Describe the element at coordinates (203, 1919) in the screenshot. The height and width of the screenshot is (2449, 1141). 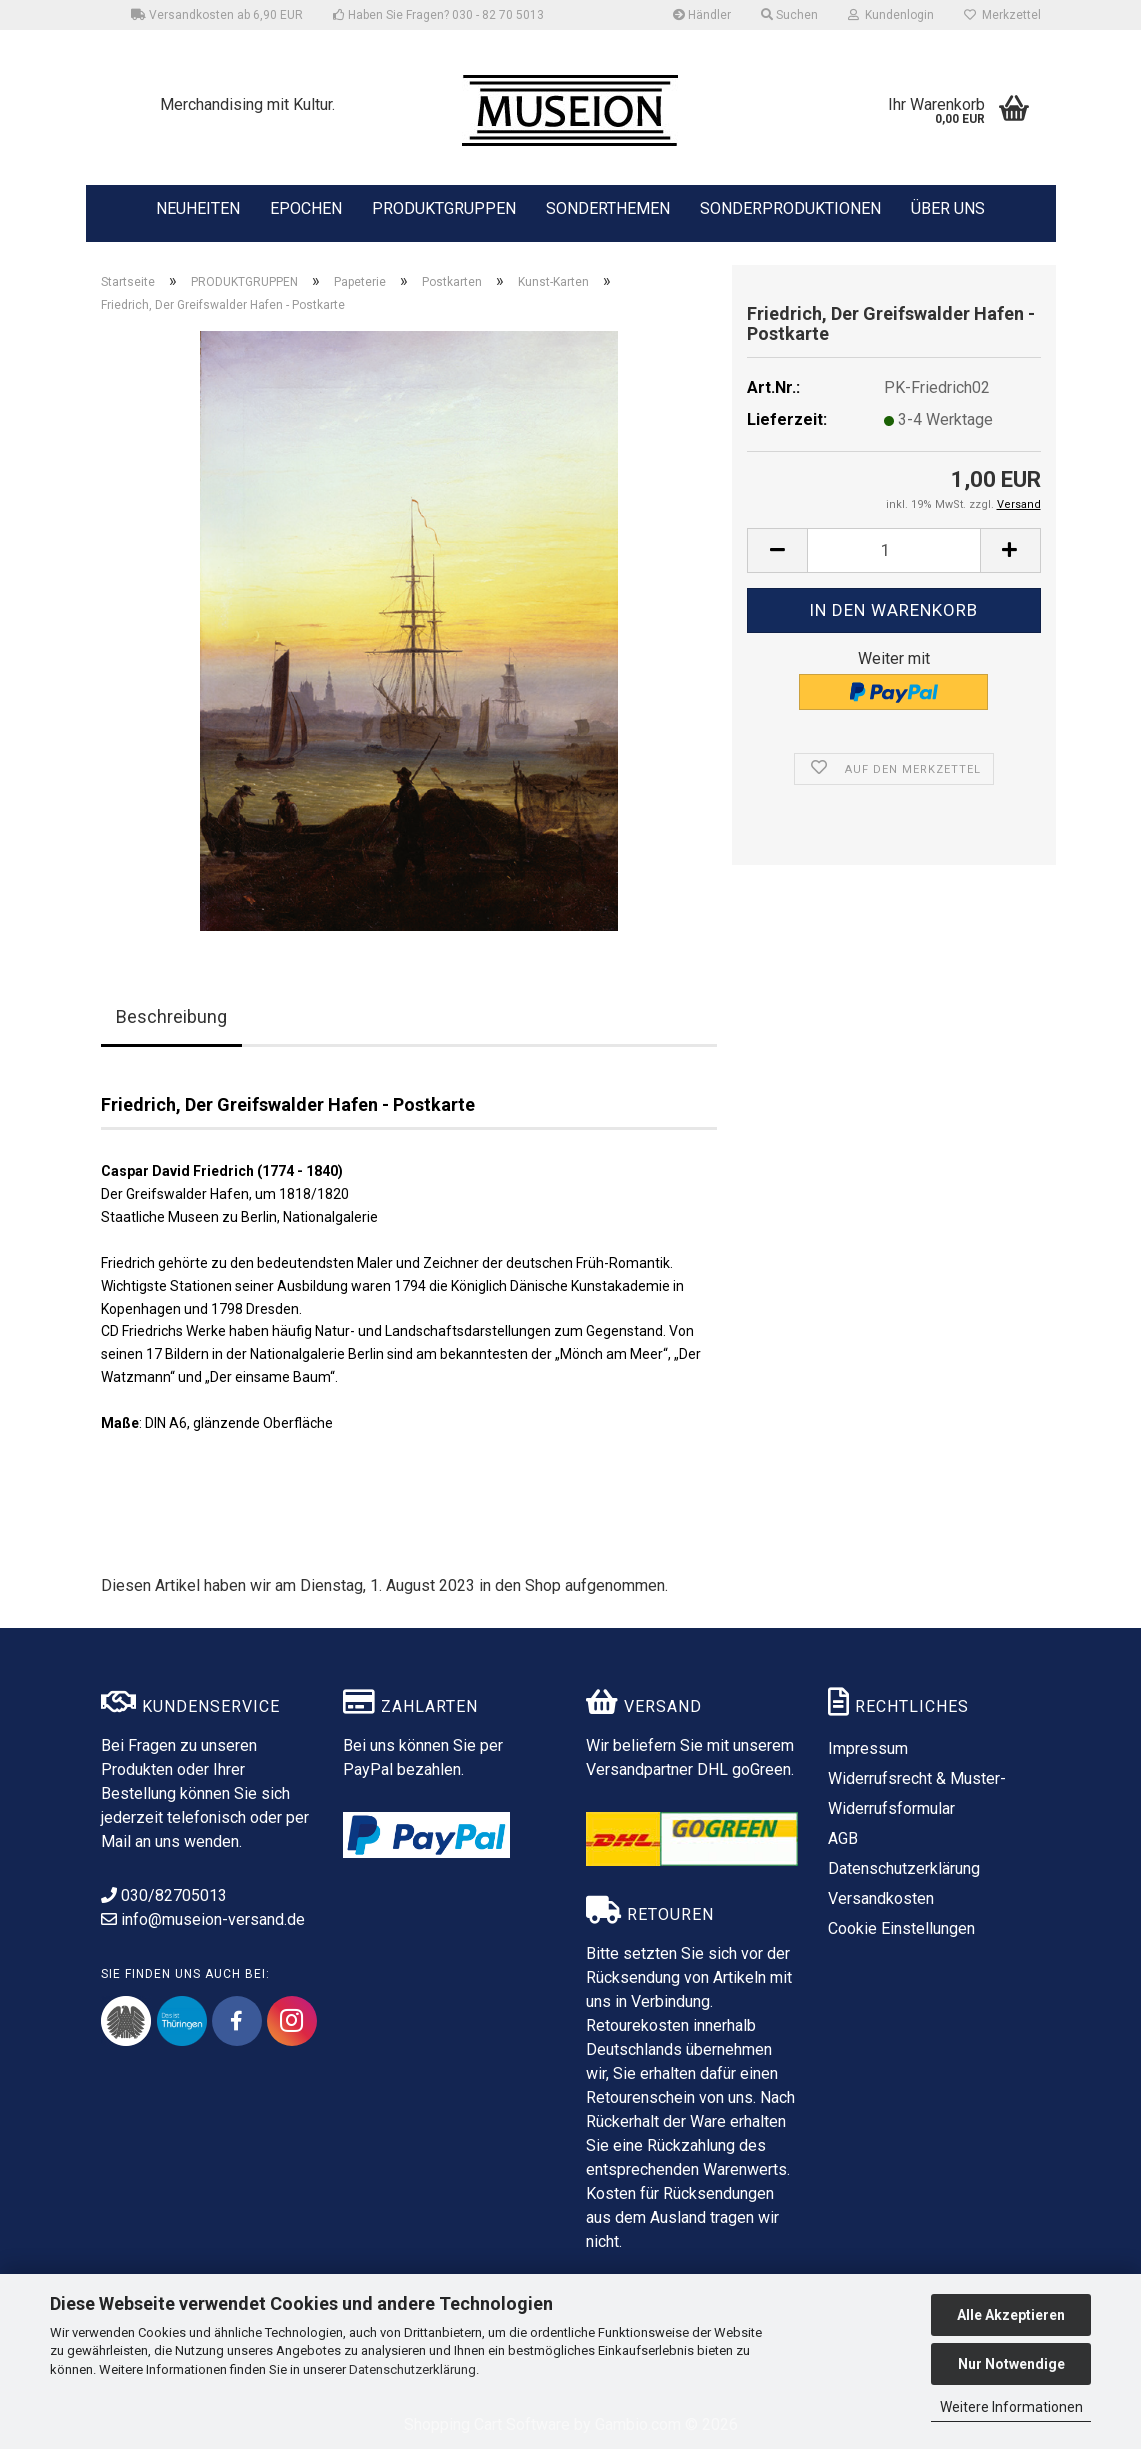
I see `info@museion-versand.de` at that location.